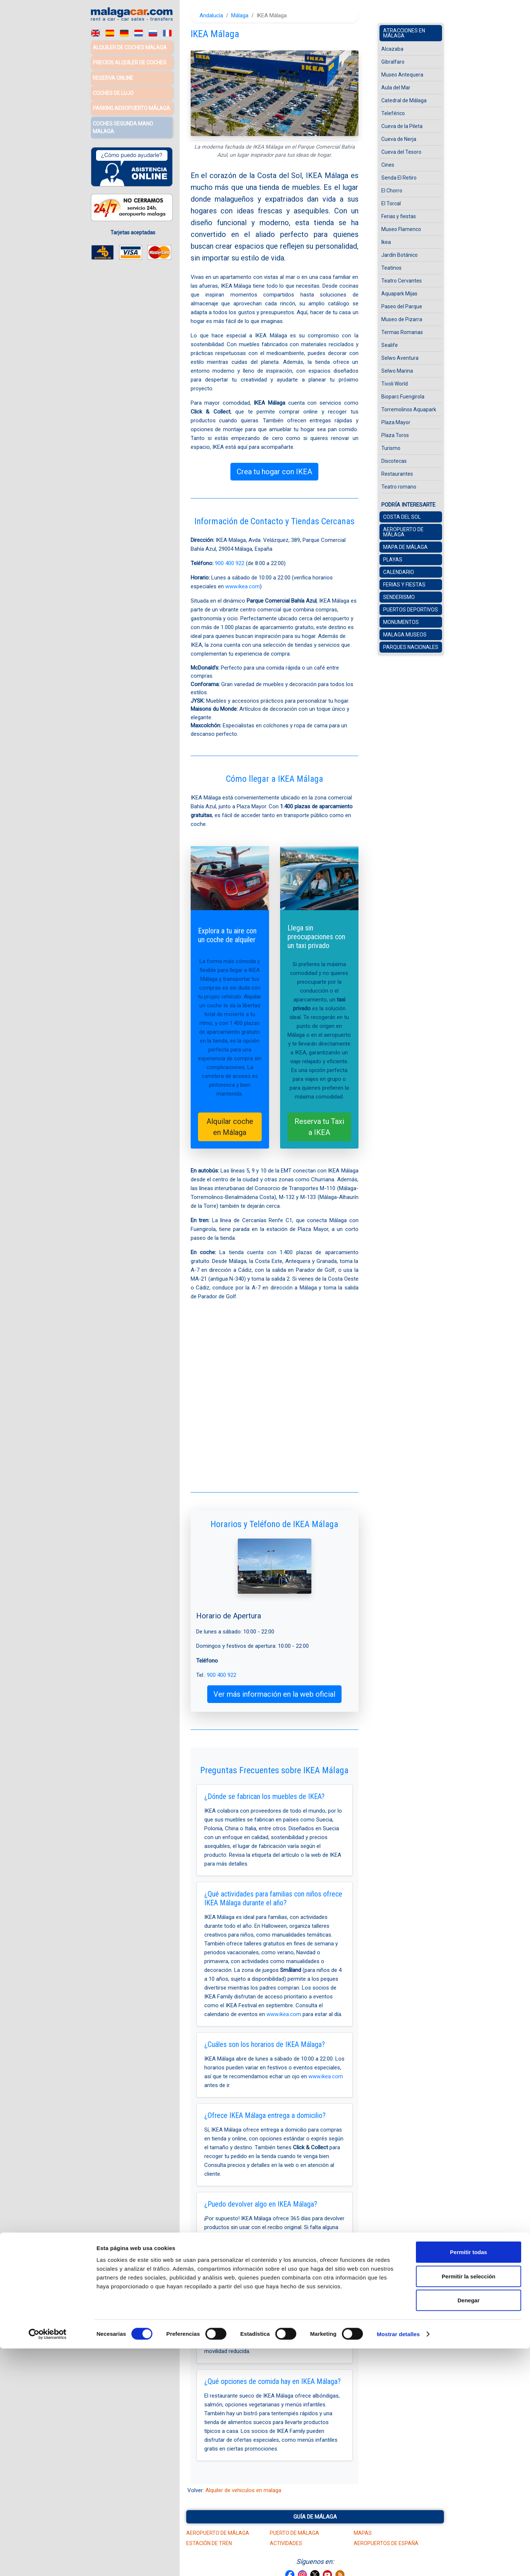  I want to click on [Cookiebot de Usercentrics - se abre en una nueva pestaña], so click(47, 2561).